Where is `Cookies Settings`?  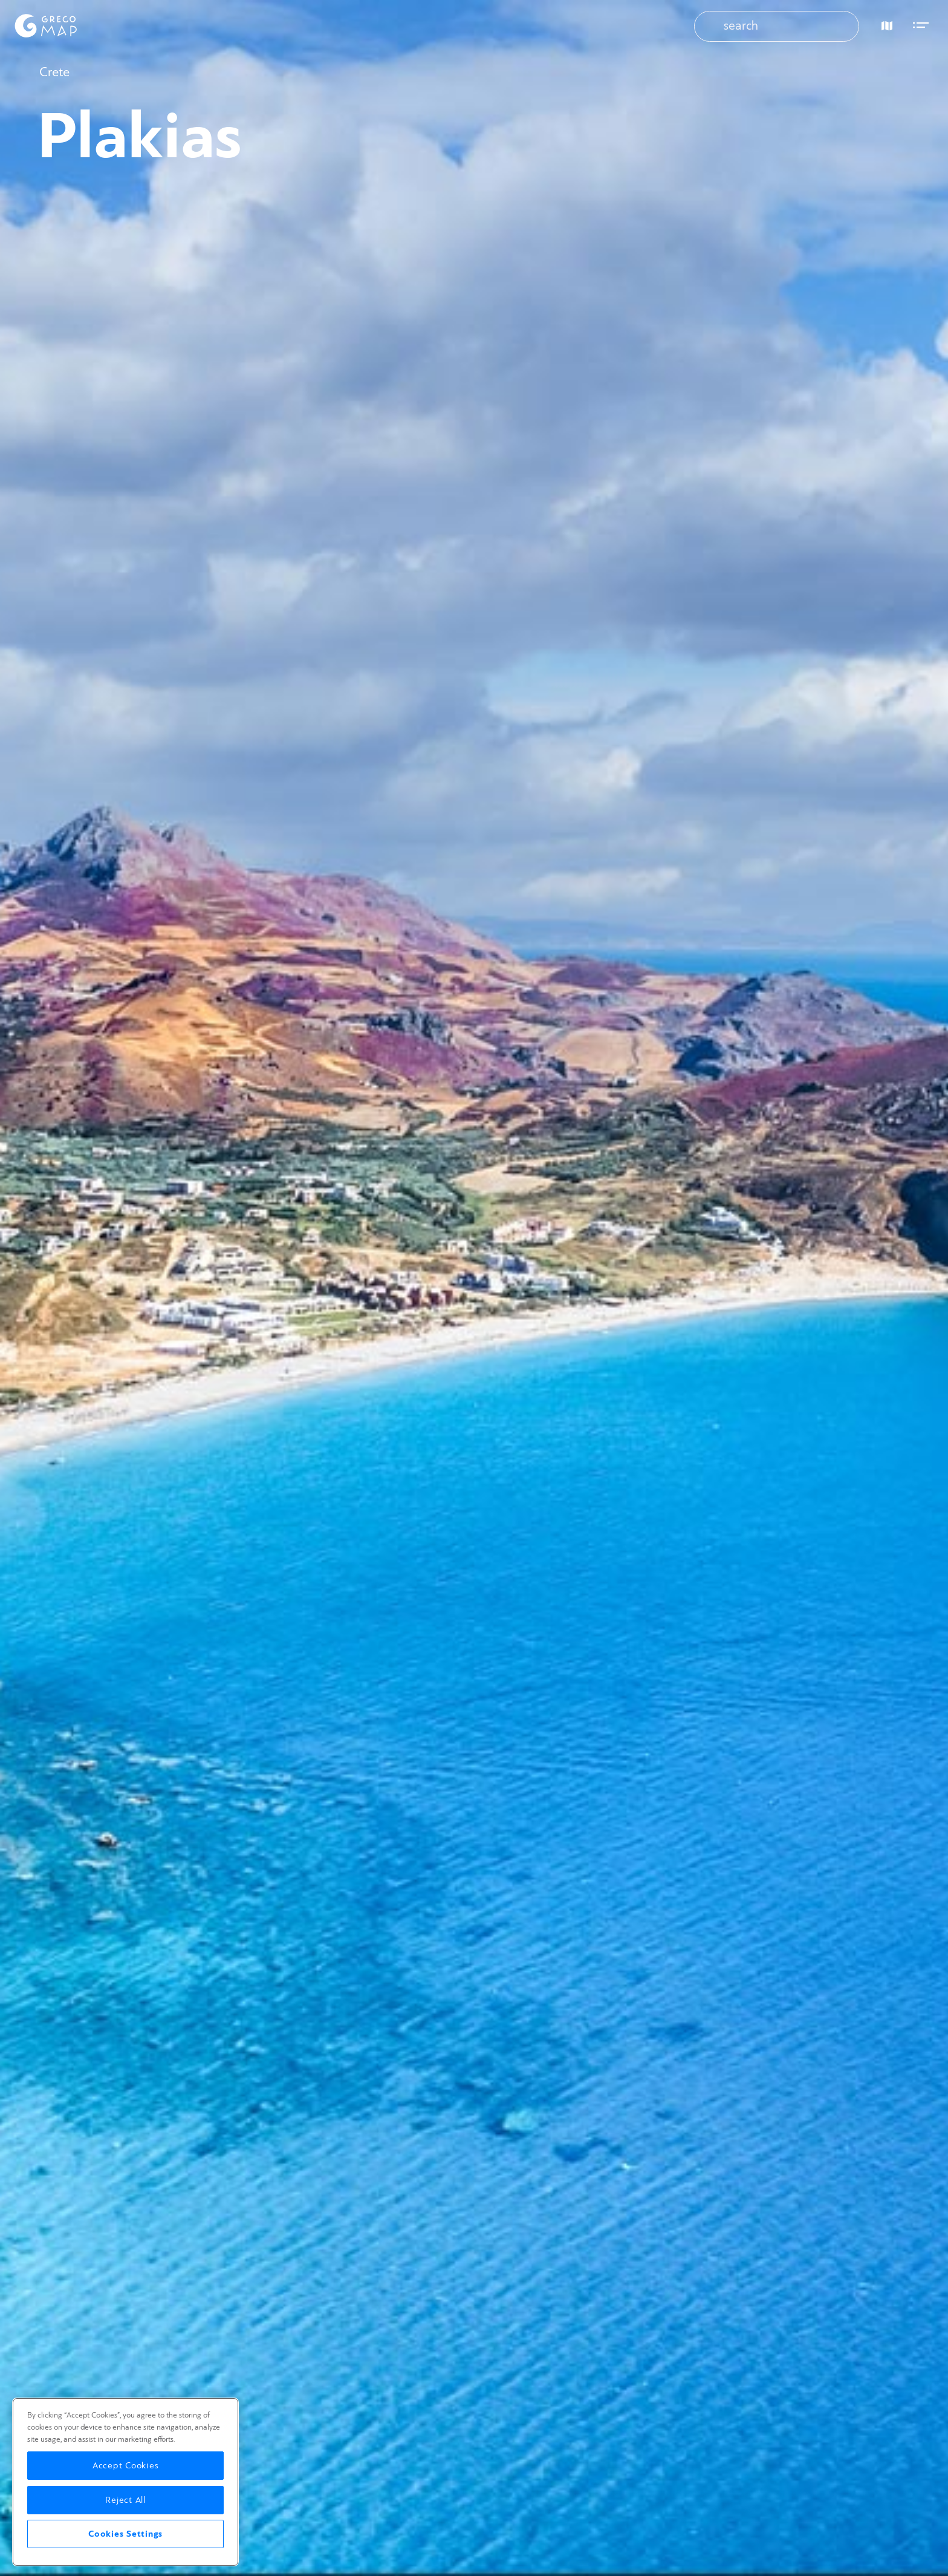 Cookies Settings is located at coordinates (125, 2534).